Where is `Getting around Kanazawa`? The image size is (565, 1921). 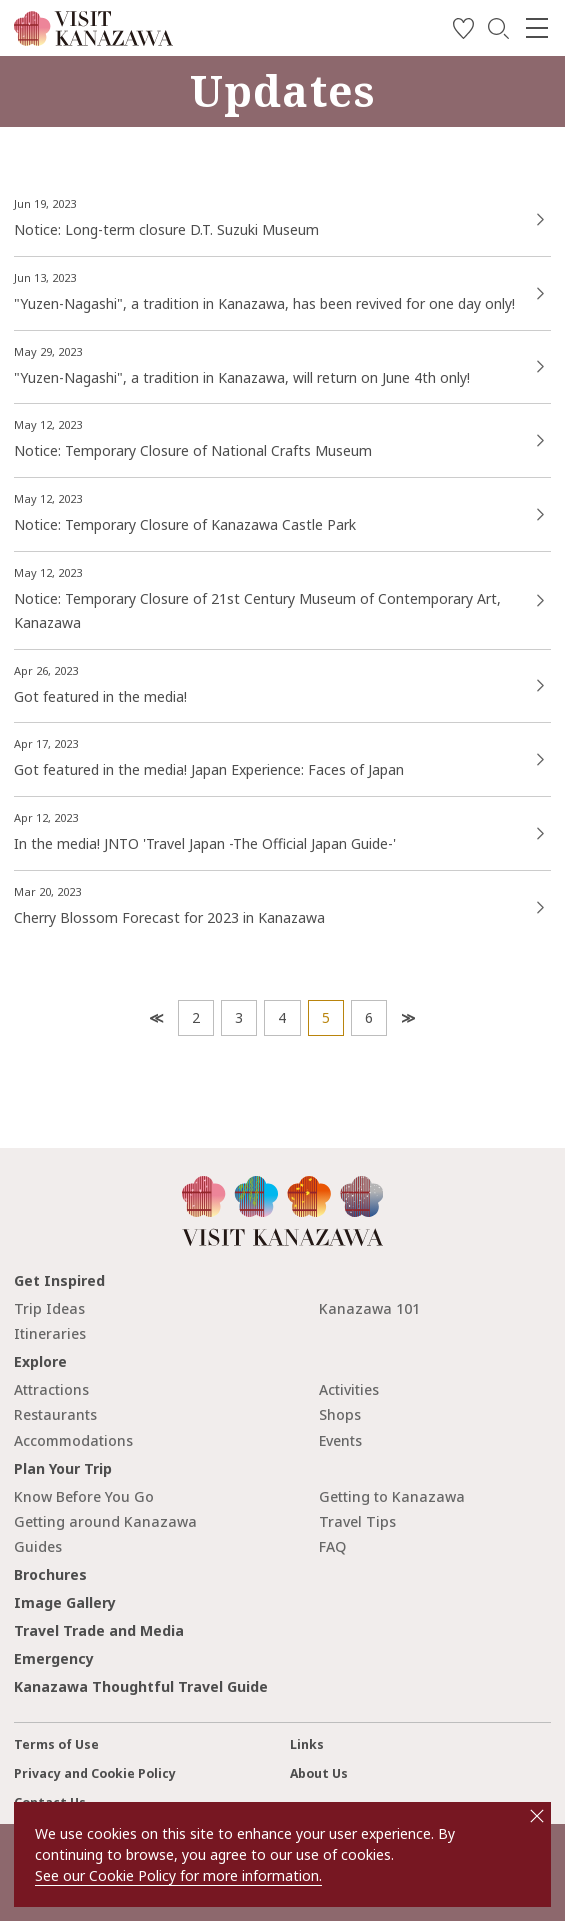 Getting around Kanazawa is located at coordinates (105, 1521).